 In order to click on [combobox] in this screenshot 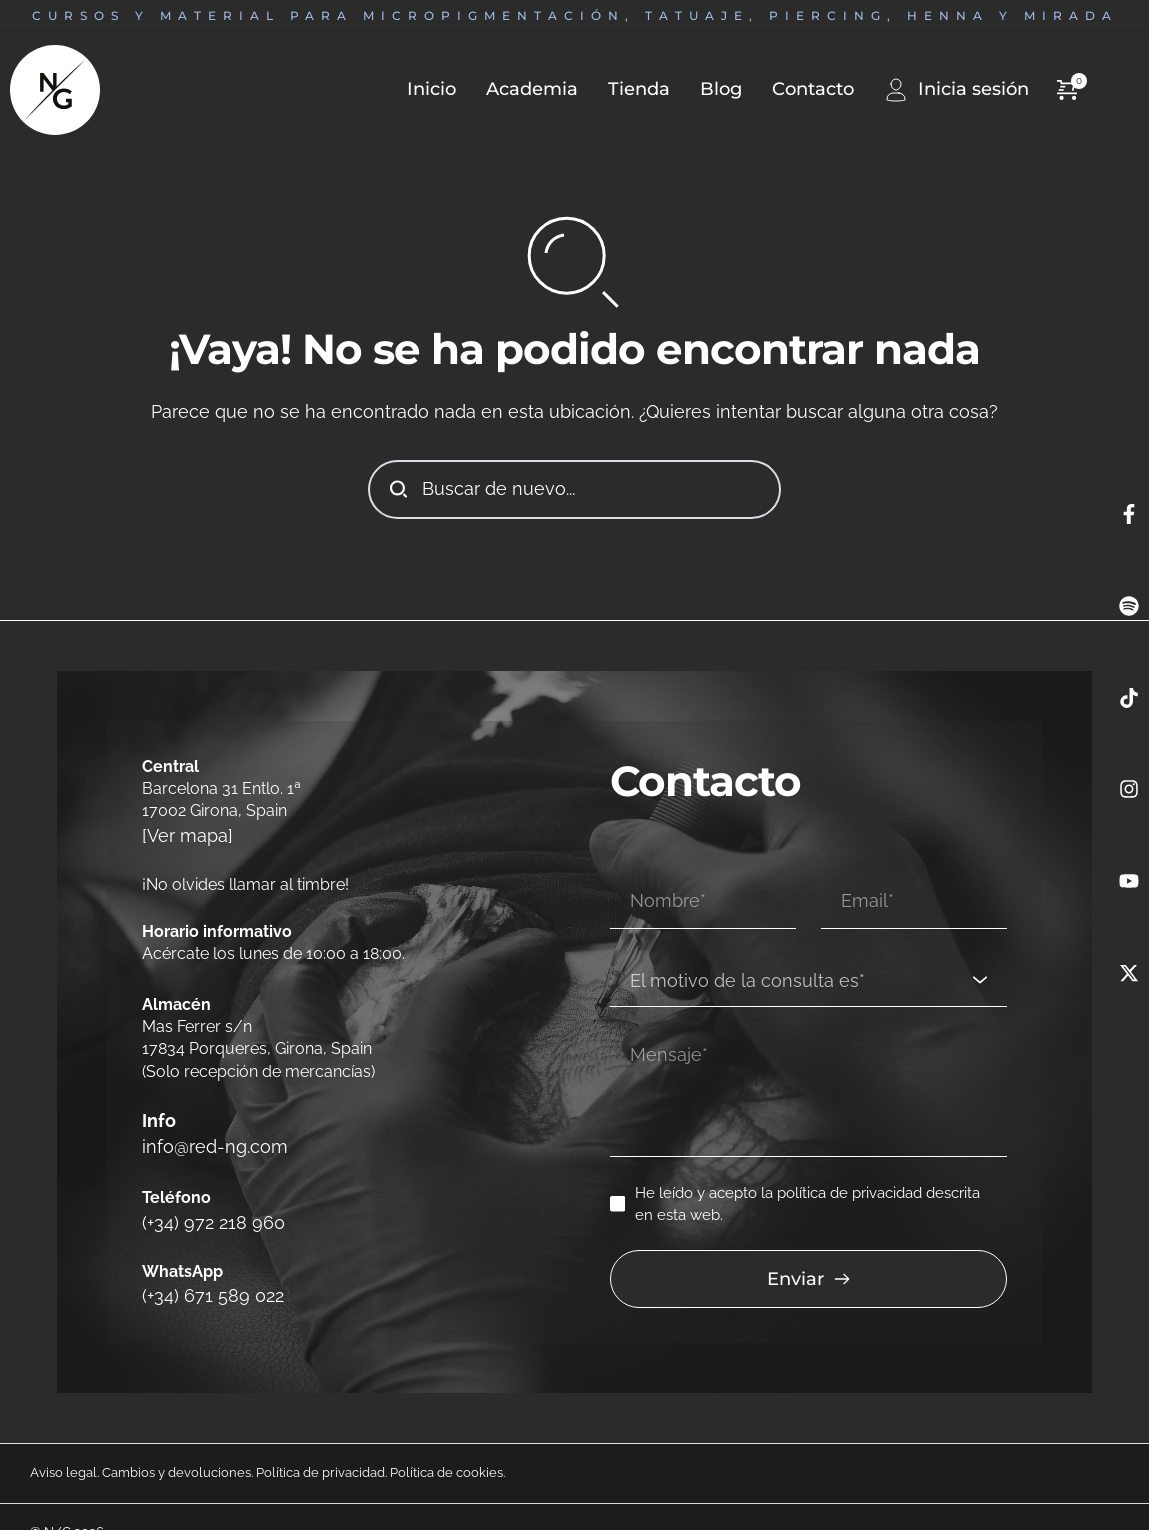, I will do `click(808, 947)`.